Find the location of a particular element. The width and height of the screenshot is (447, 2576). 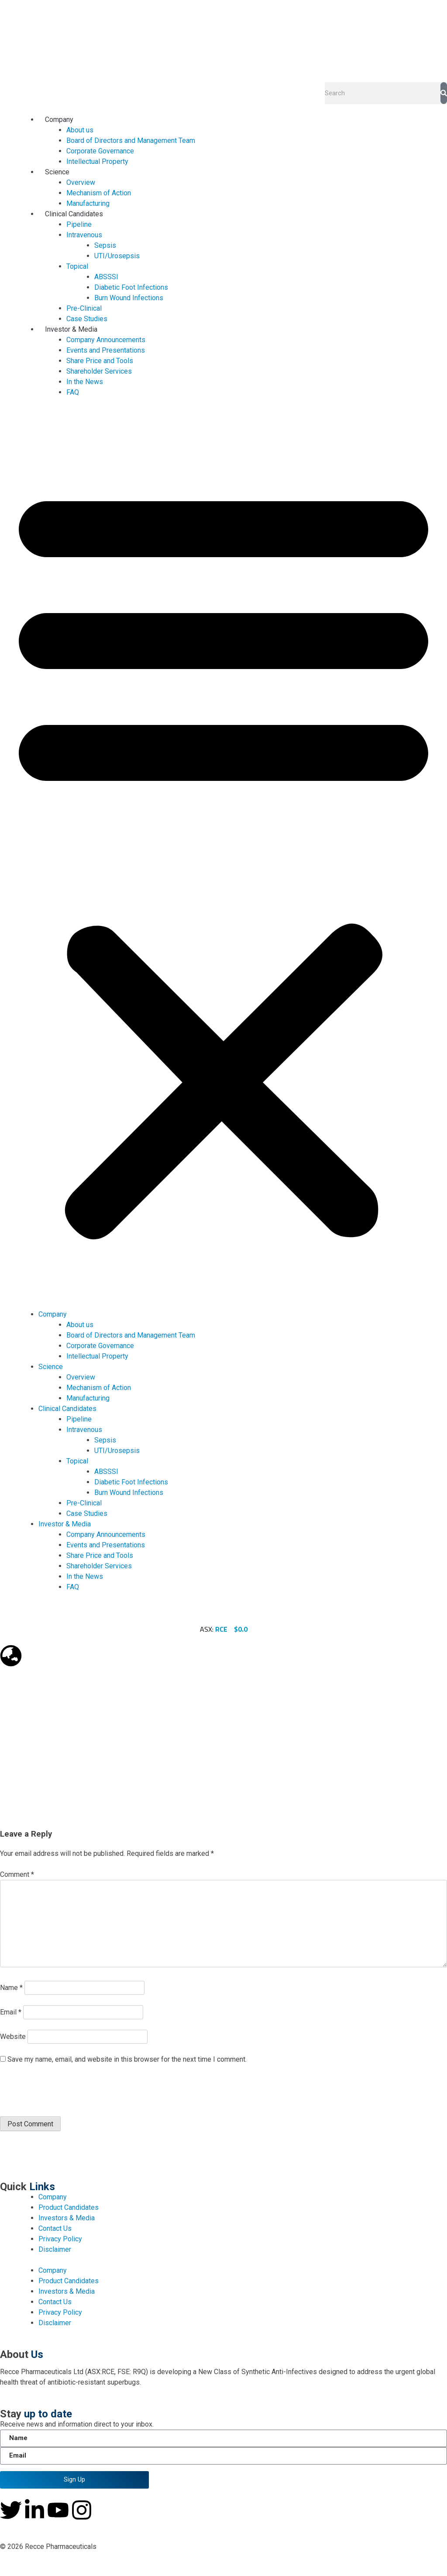

Mechanism of Action is located at coordinates (98, 193).